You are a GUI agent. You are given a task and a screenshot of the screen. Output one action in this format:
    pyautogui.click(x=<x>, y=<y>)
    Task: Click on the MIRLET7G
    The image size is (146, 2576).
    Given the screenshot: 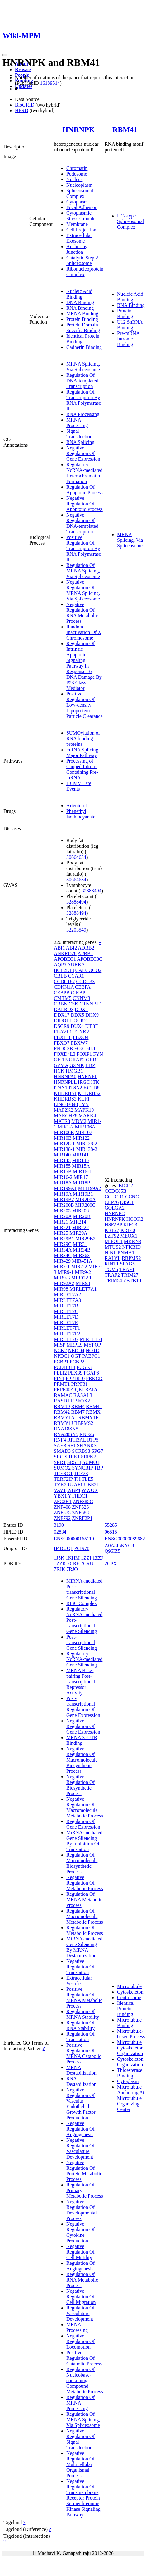 What is the action you would take?
    pyautogui.click(x=66, y=1339)
    